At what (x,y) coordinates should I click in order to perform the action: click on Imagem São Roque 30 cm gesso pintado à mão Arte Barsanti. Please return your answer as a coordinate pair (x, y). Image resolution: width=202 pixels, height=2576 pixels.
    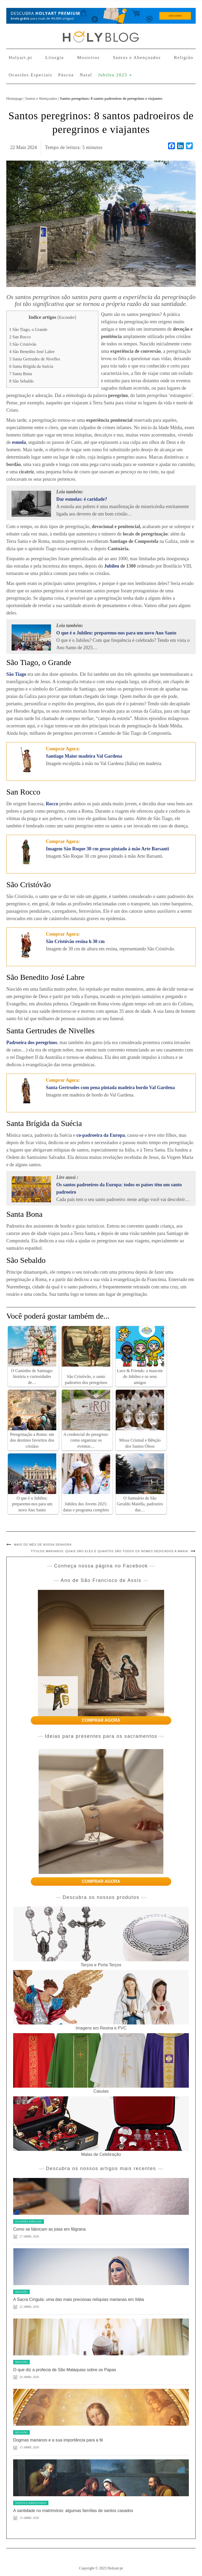
    Looking at the image, I should click on (107, 848).